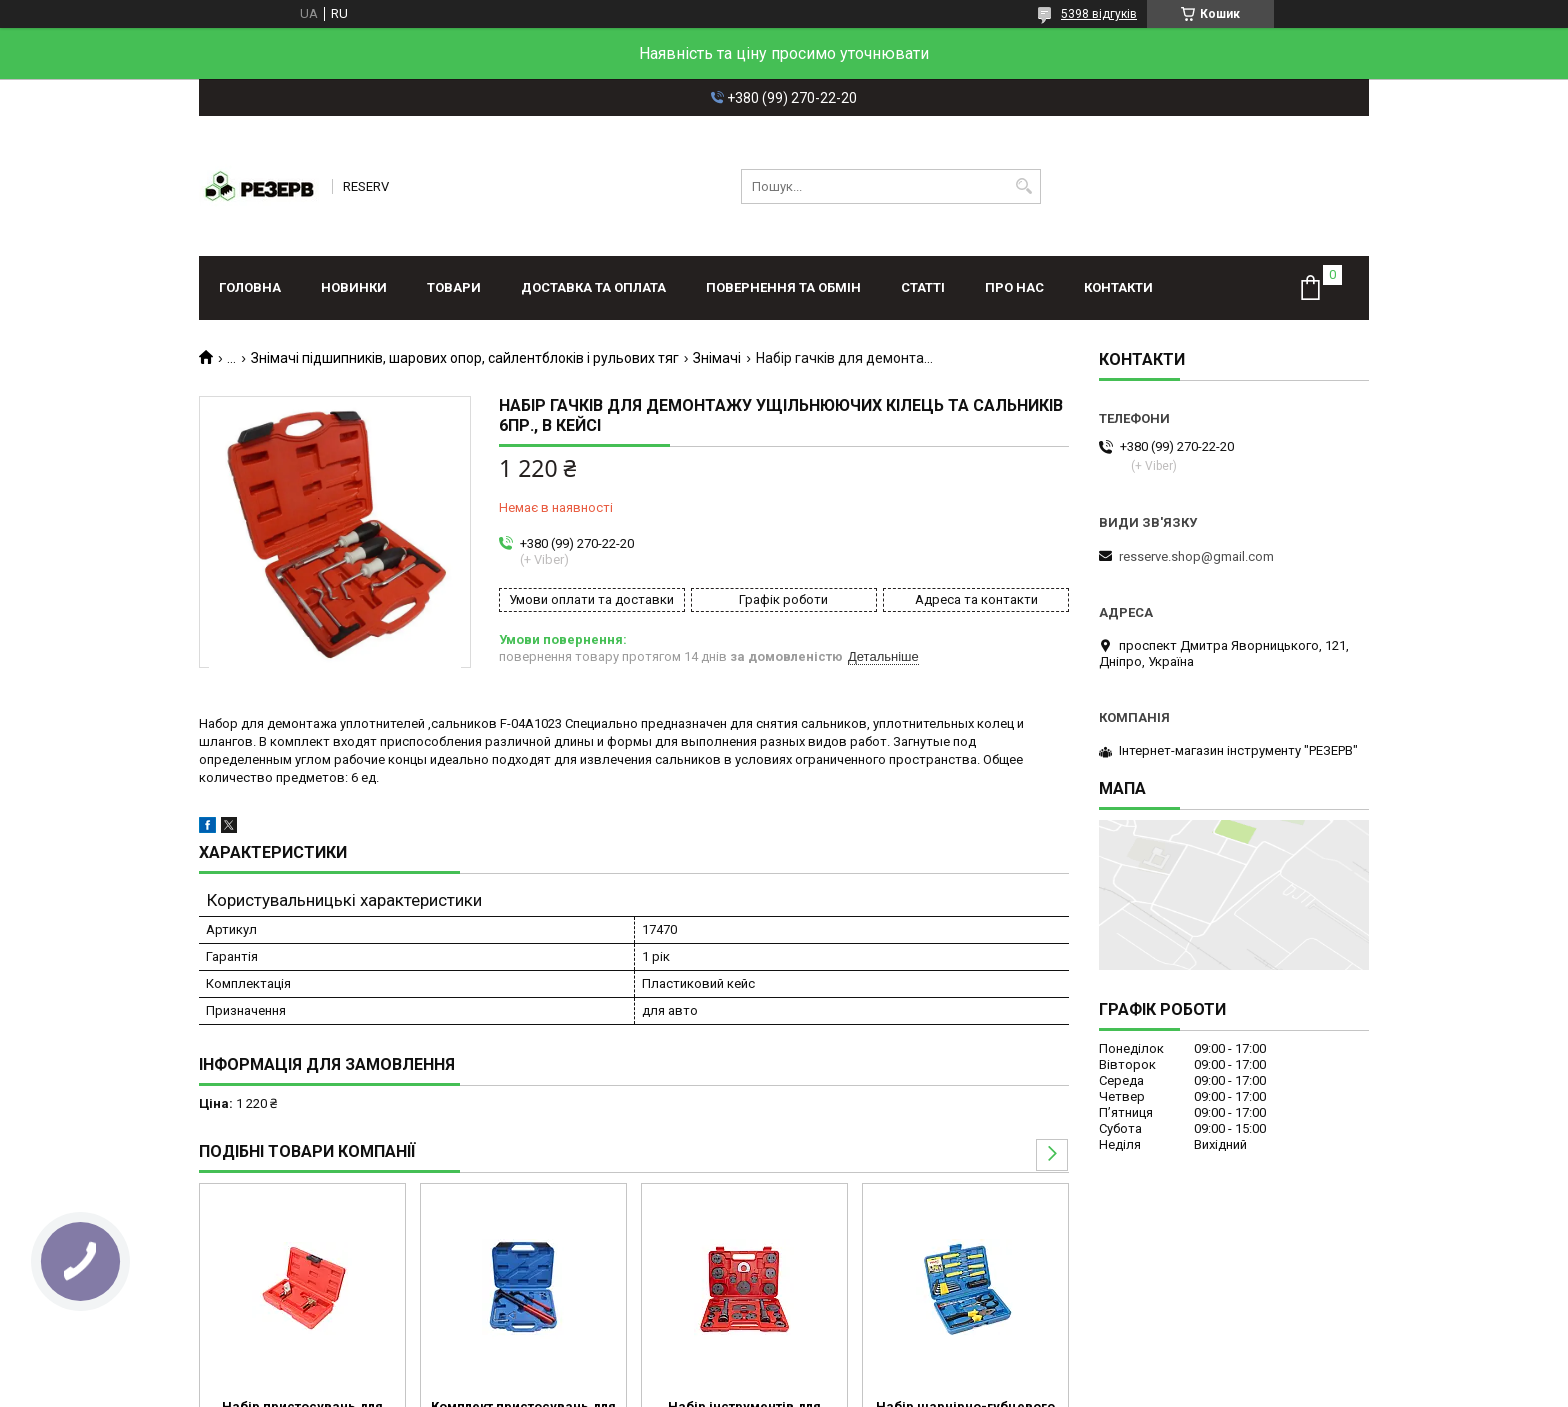 The width and height of the screenshot is (1568, 1407). Describe the element at coordinates (593, 287) in the screenshot. I see `Доставка та оплата` at that location.